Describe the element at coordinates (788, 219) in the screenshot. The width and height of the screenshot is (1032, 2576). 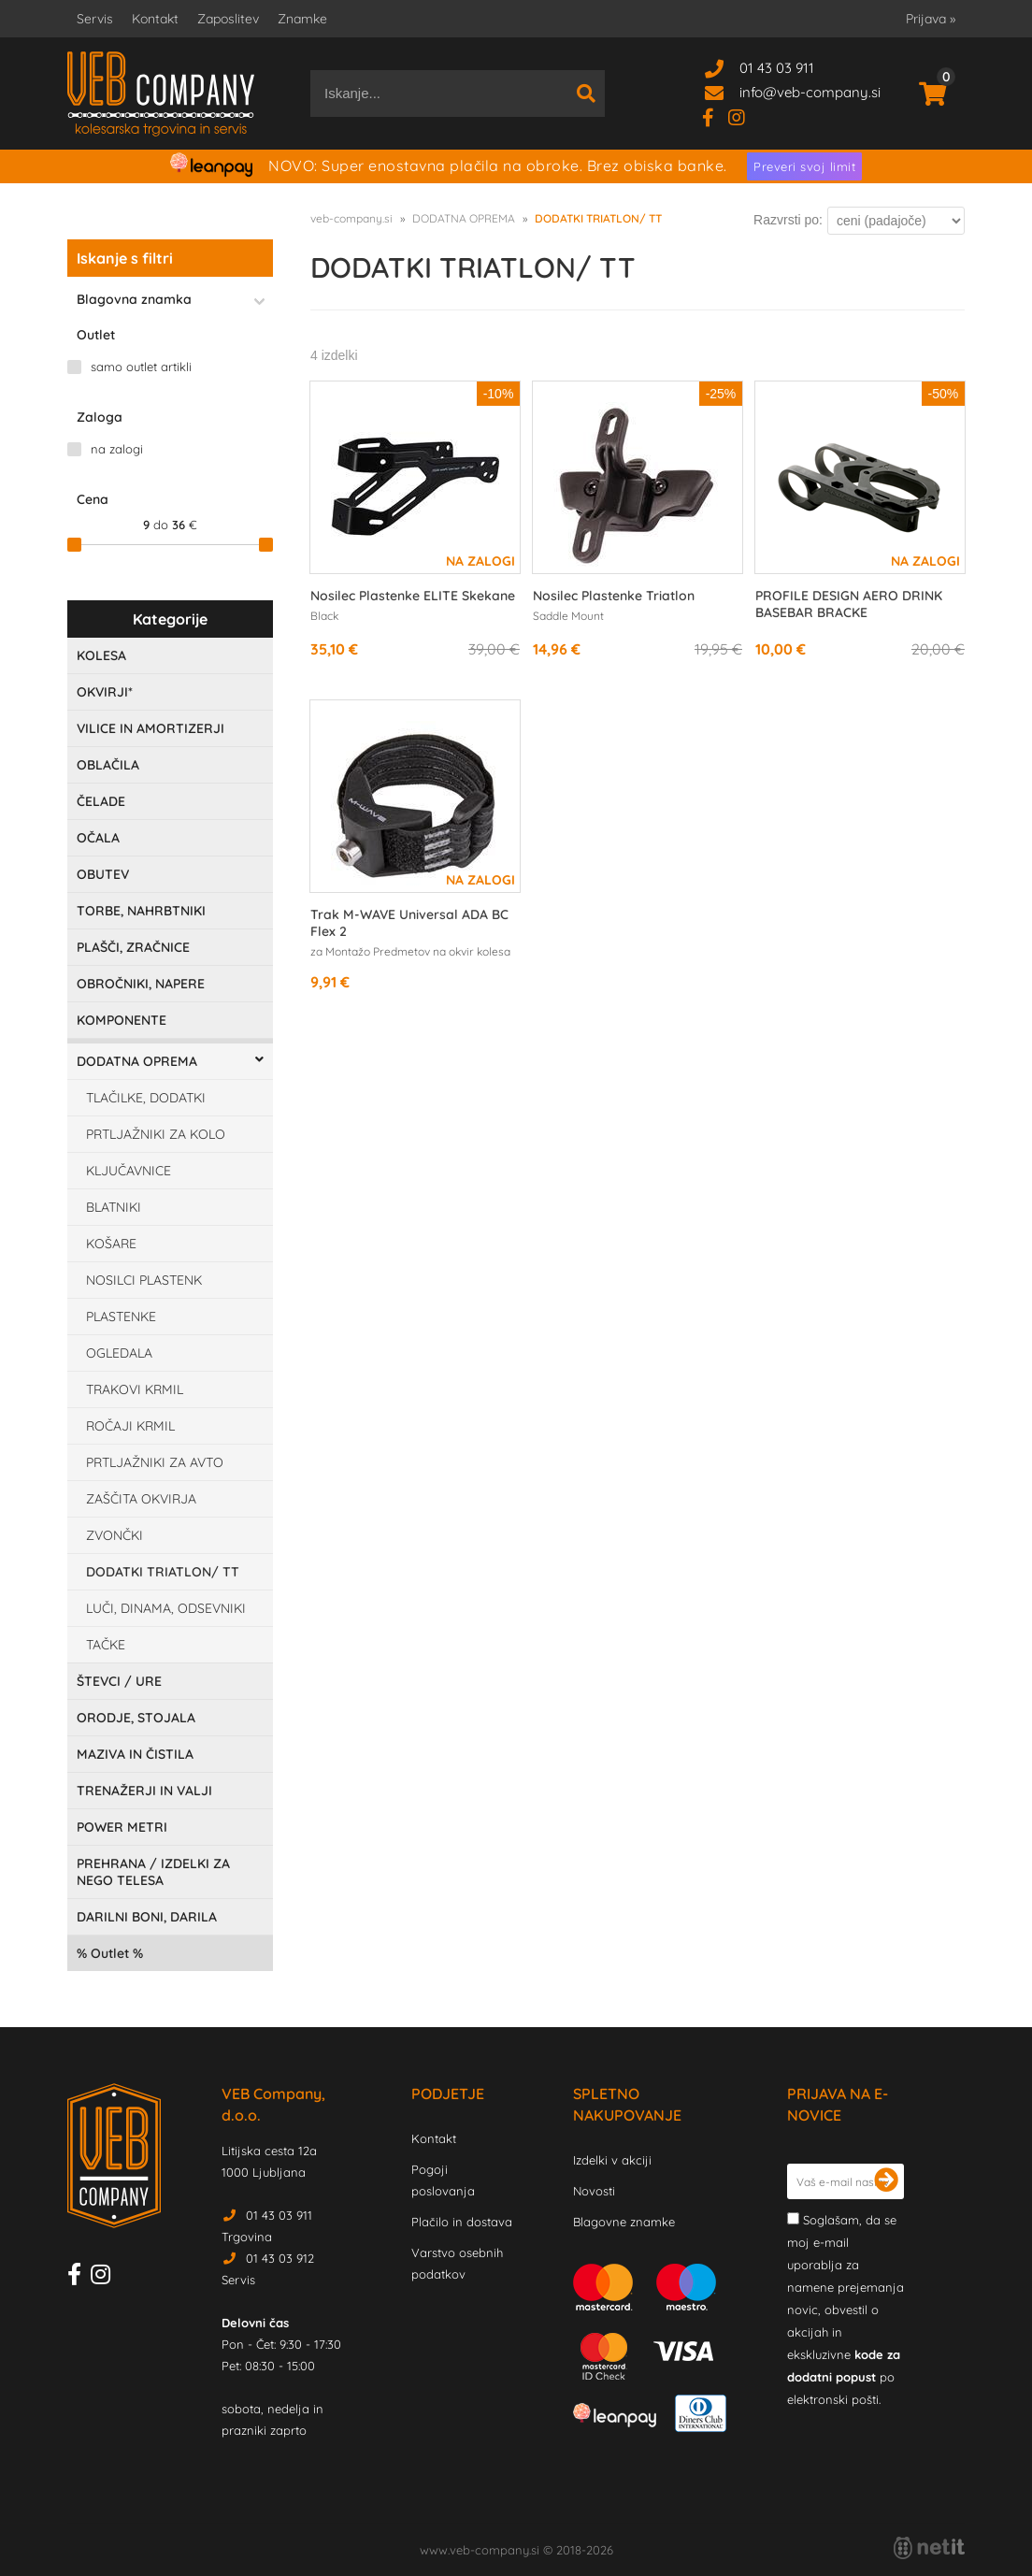
I see `Razvrsti po:` at that location.